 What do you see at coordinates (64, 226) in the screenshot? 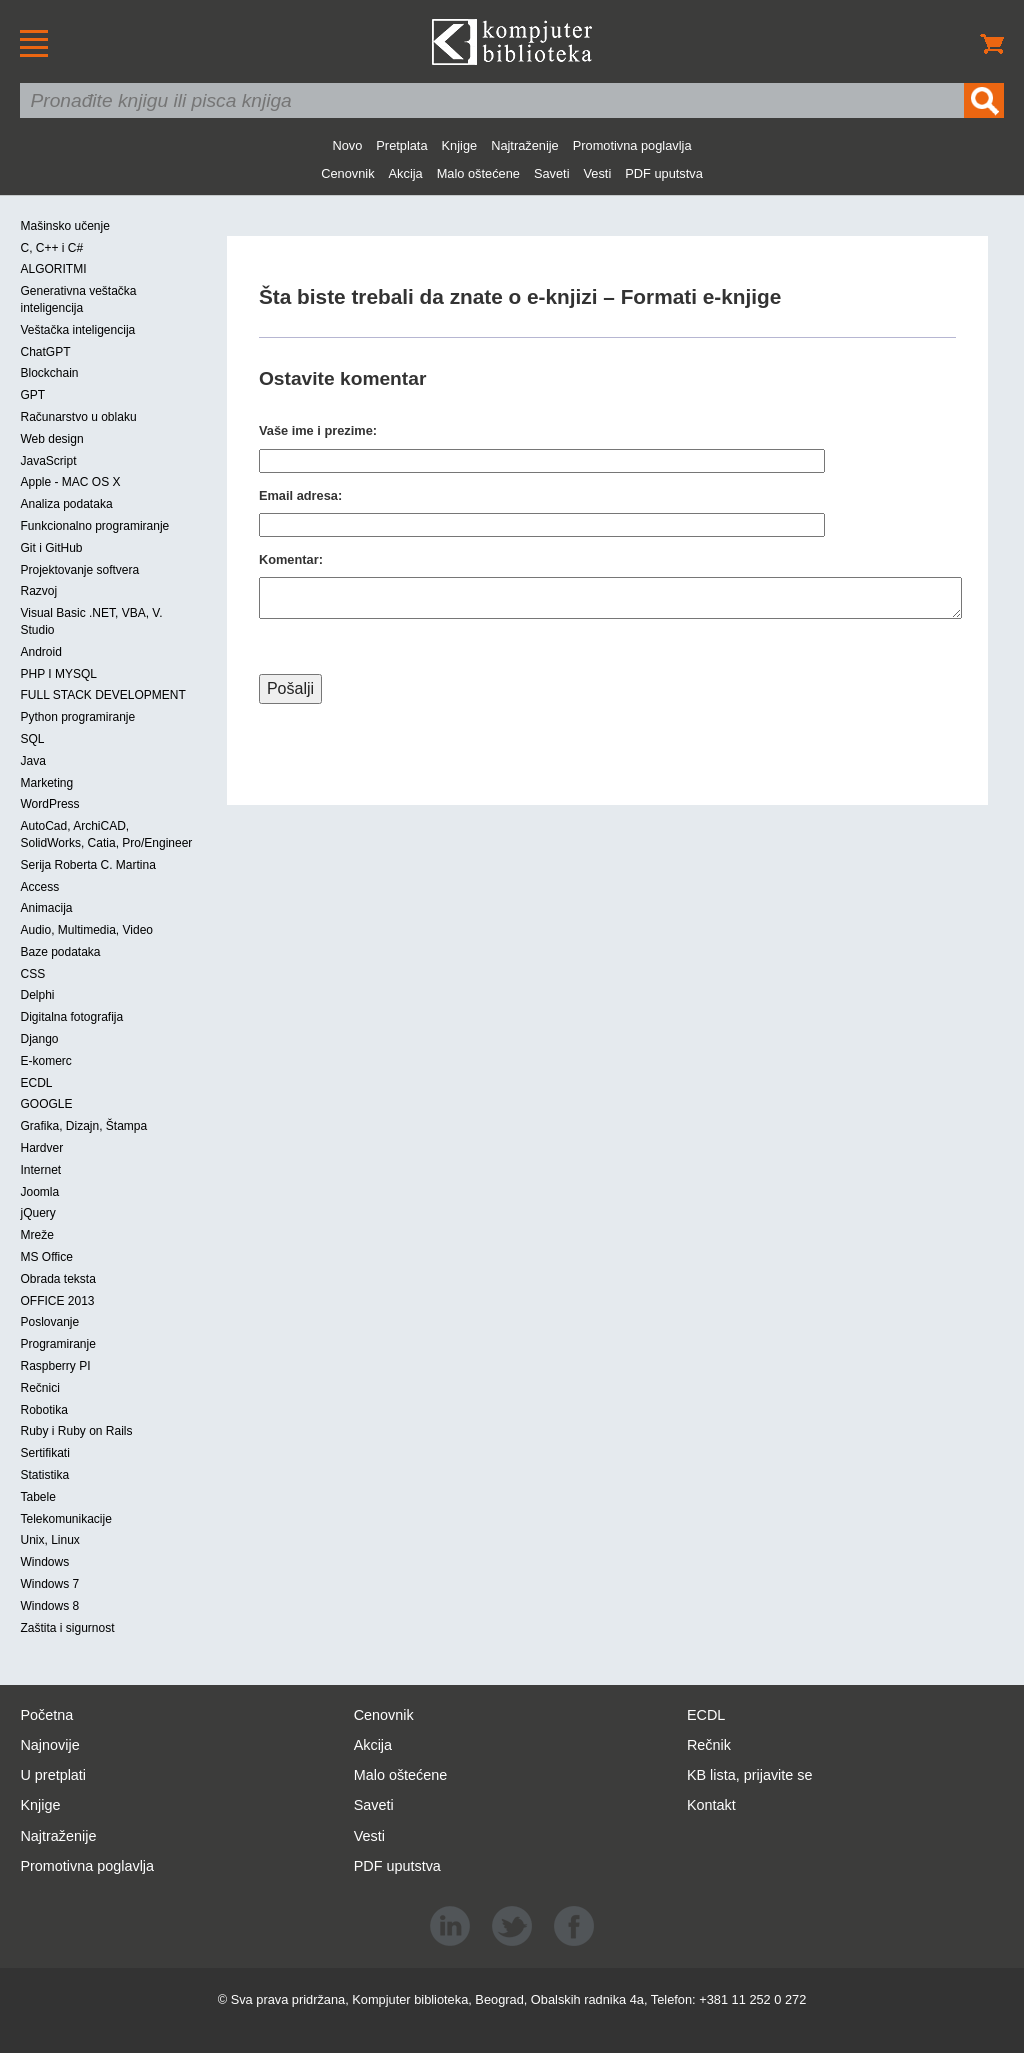
I see `Mašinsko učenje` at bounding box center [64, 226].